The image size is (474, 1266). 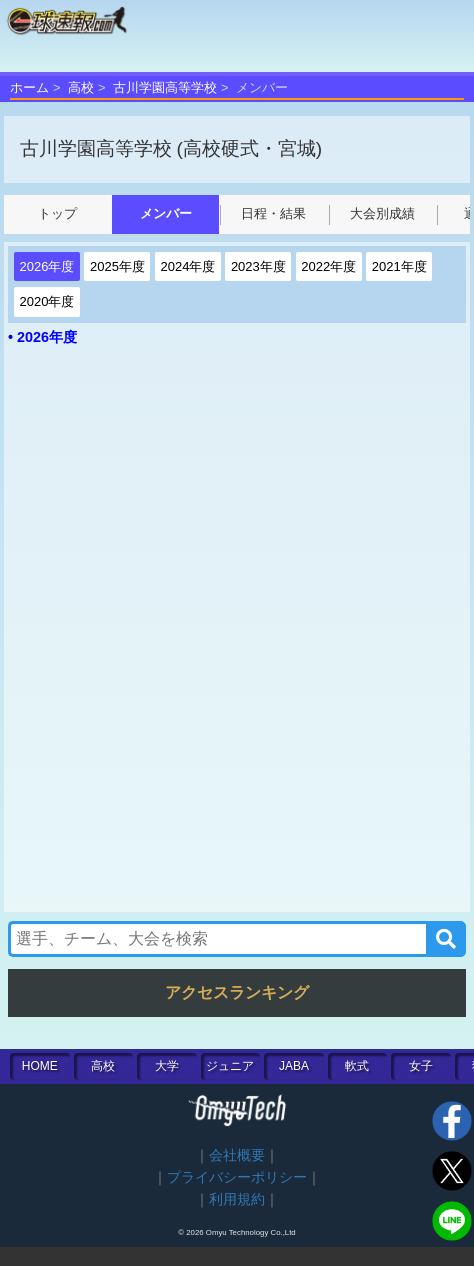 What do you see at coordinates (258, 266) in the screenshot?
I see `2023年度` at bounding box center [258, 266].